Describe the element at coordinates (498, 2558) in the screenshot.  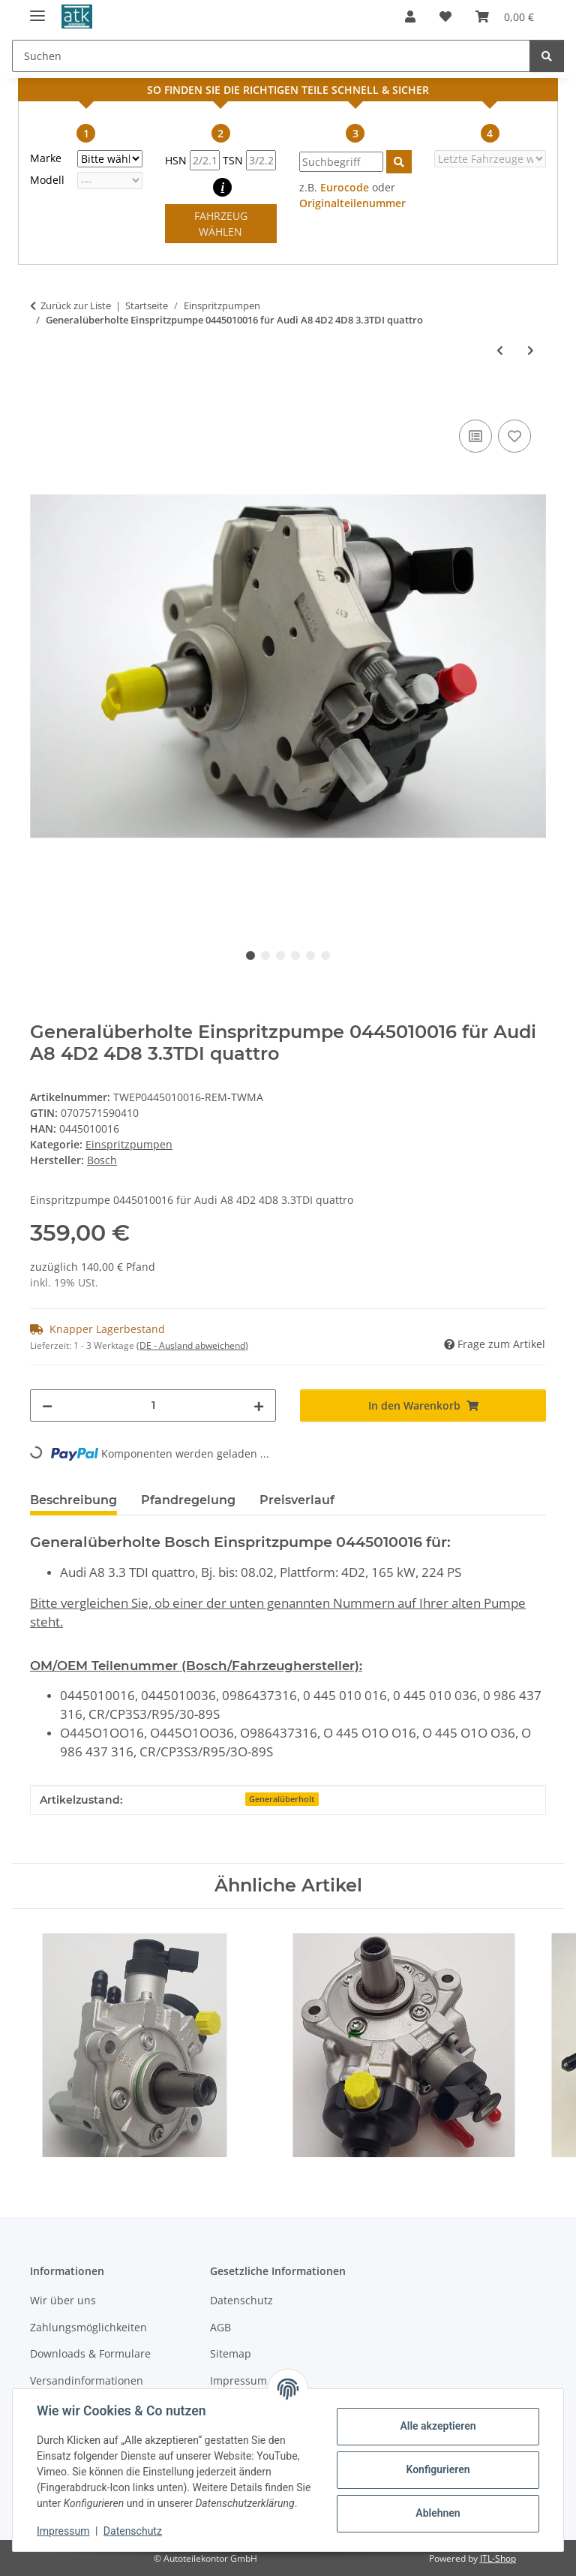
I see `JTL-Shop` at that location.